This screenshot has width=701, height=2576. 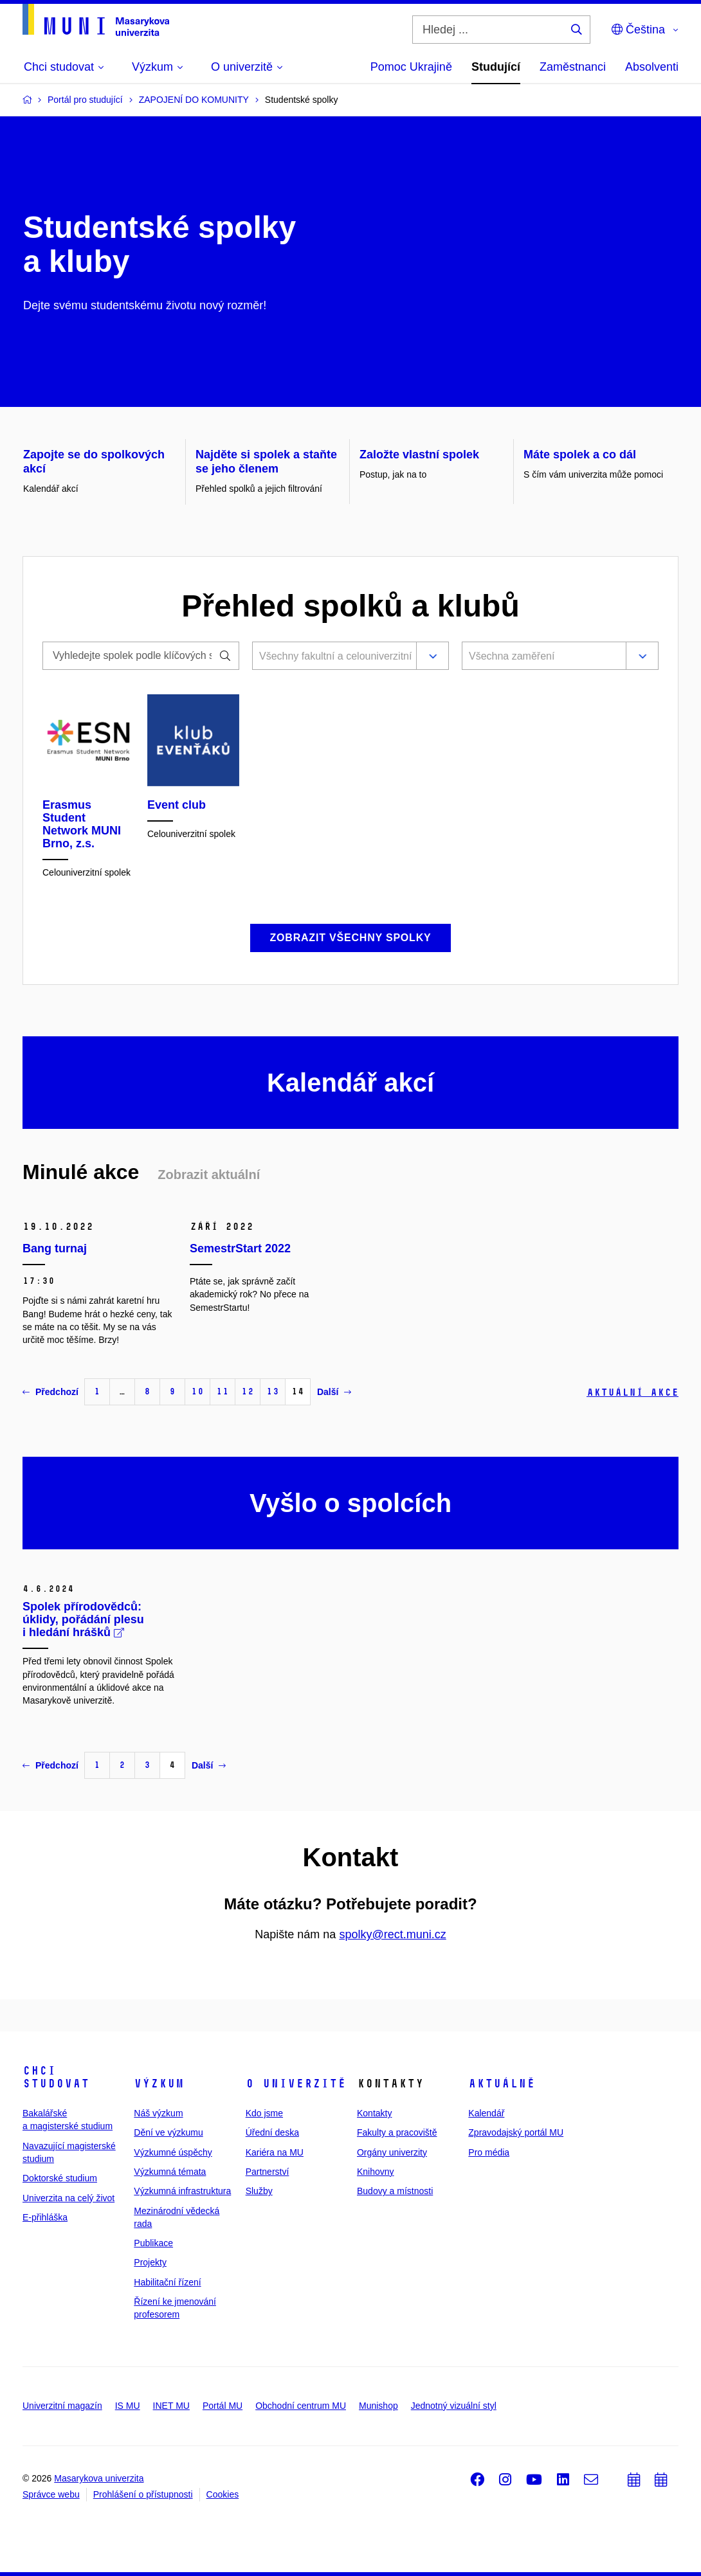 What do you see at coordinates (182, 2191) in the screenshot?
I see `Výzkumná infrastruktura` at bounding box center [182, 2191].